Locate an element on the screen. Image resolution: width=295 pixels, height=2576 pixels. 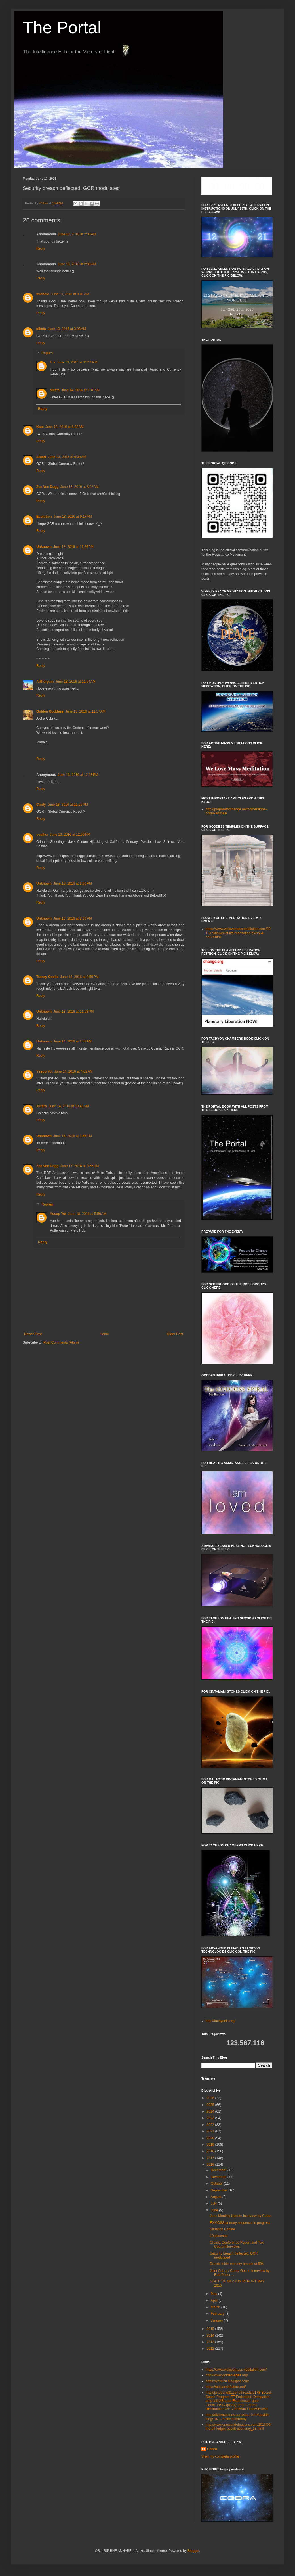
soullvx is located at coordinates (42, 835).